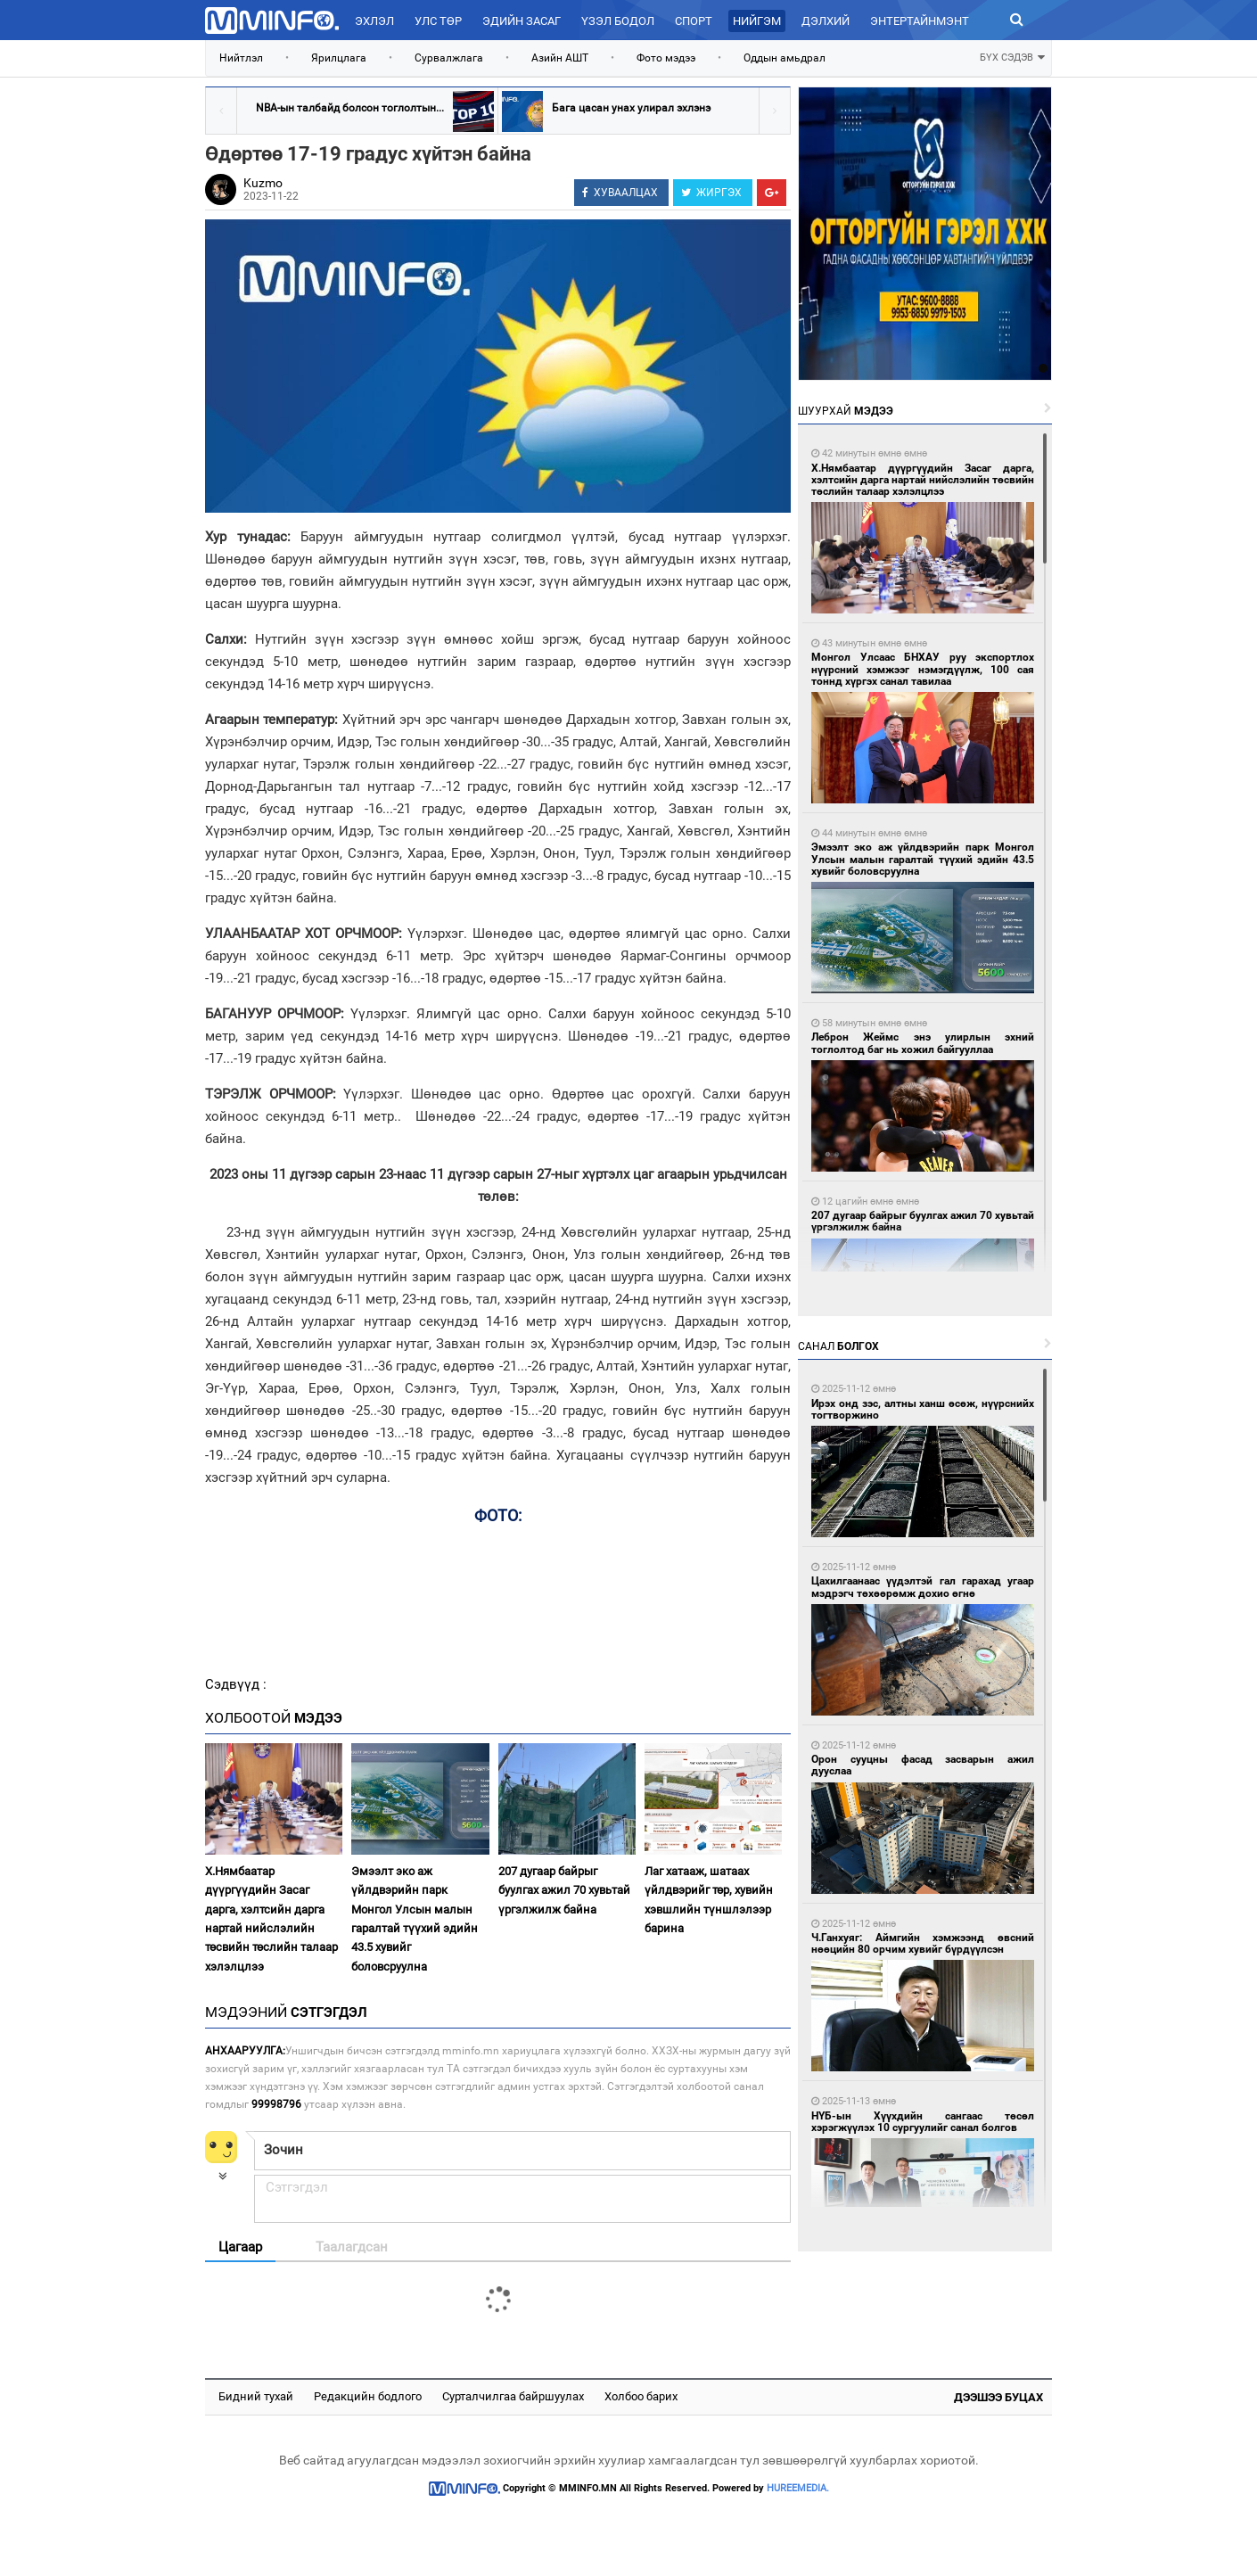  I want to click on Оддын амьдрал, so click(785, 58).